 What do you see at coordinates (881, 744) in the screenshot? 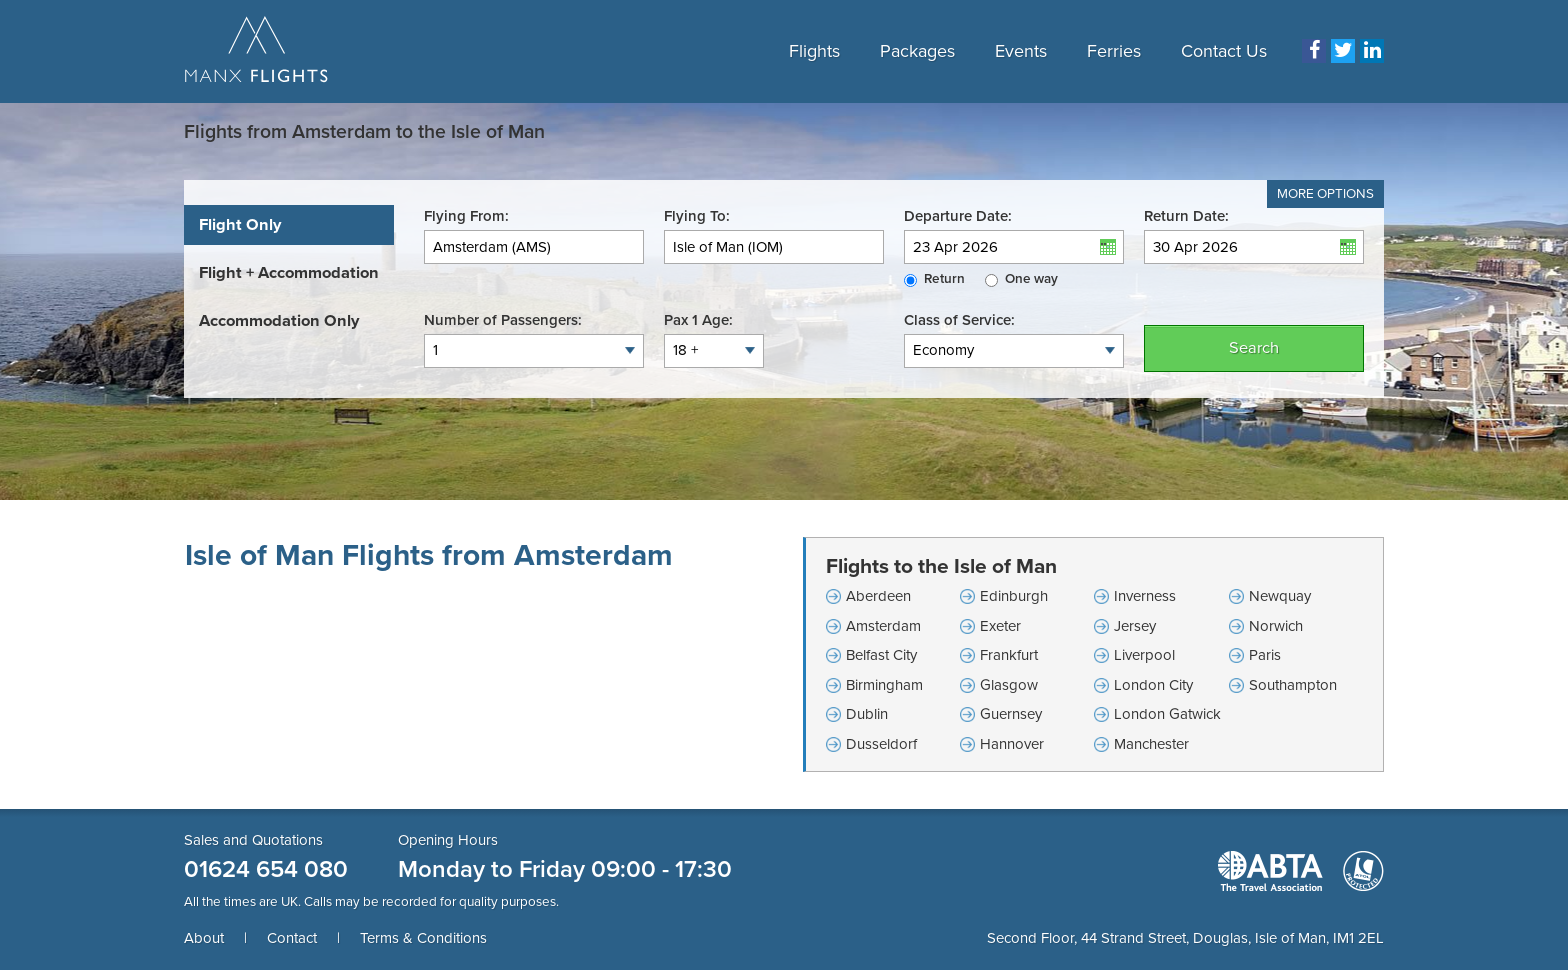
I see `Dusseldorf` at bounding box center [881, 744].